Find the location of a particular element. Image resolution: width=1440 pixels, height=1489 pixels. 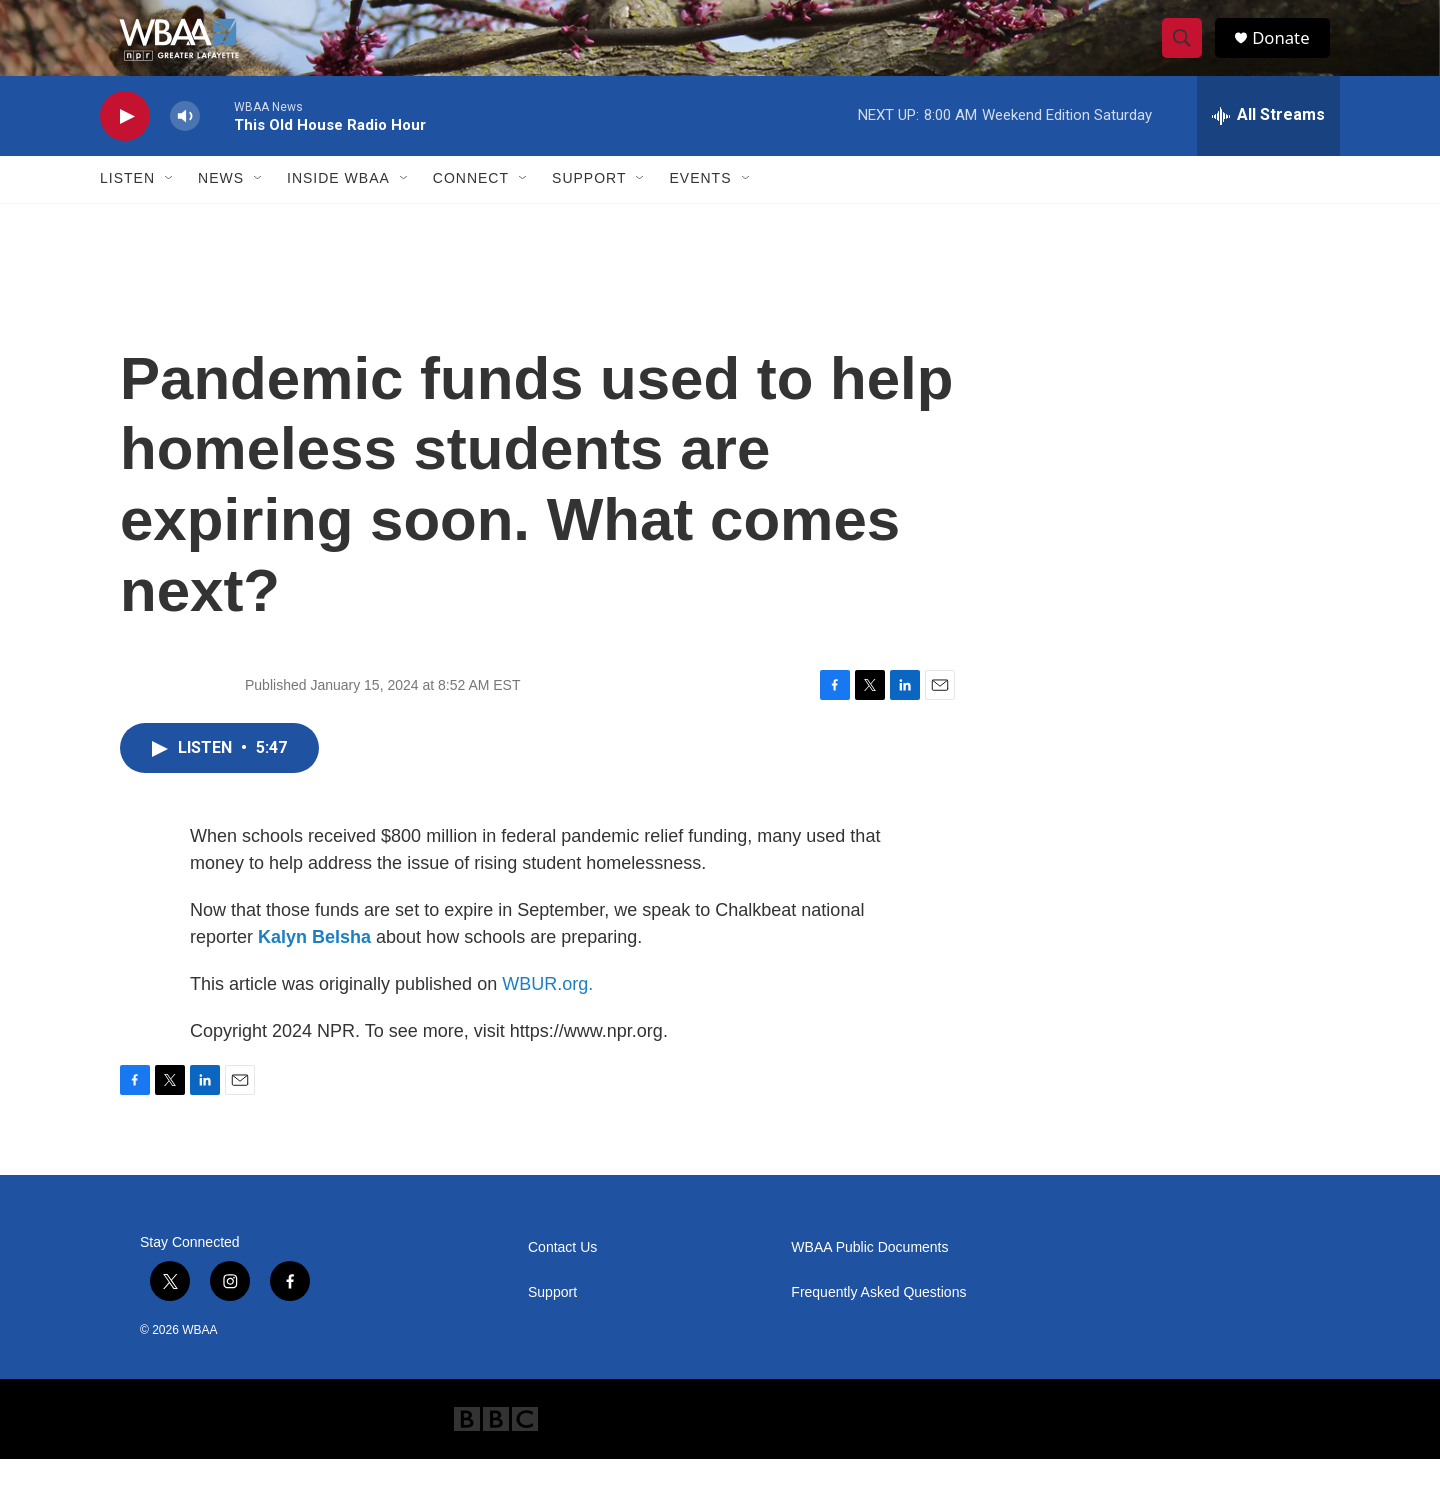

Contact Us is located at coordinates (562, 1277).